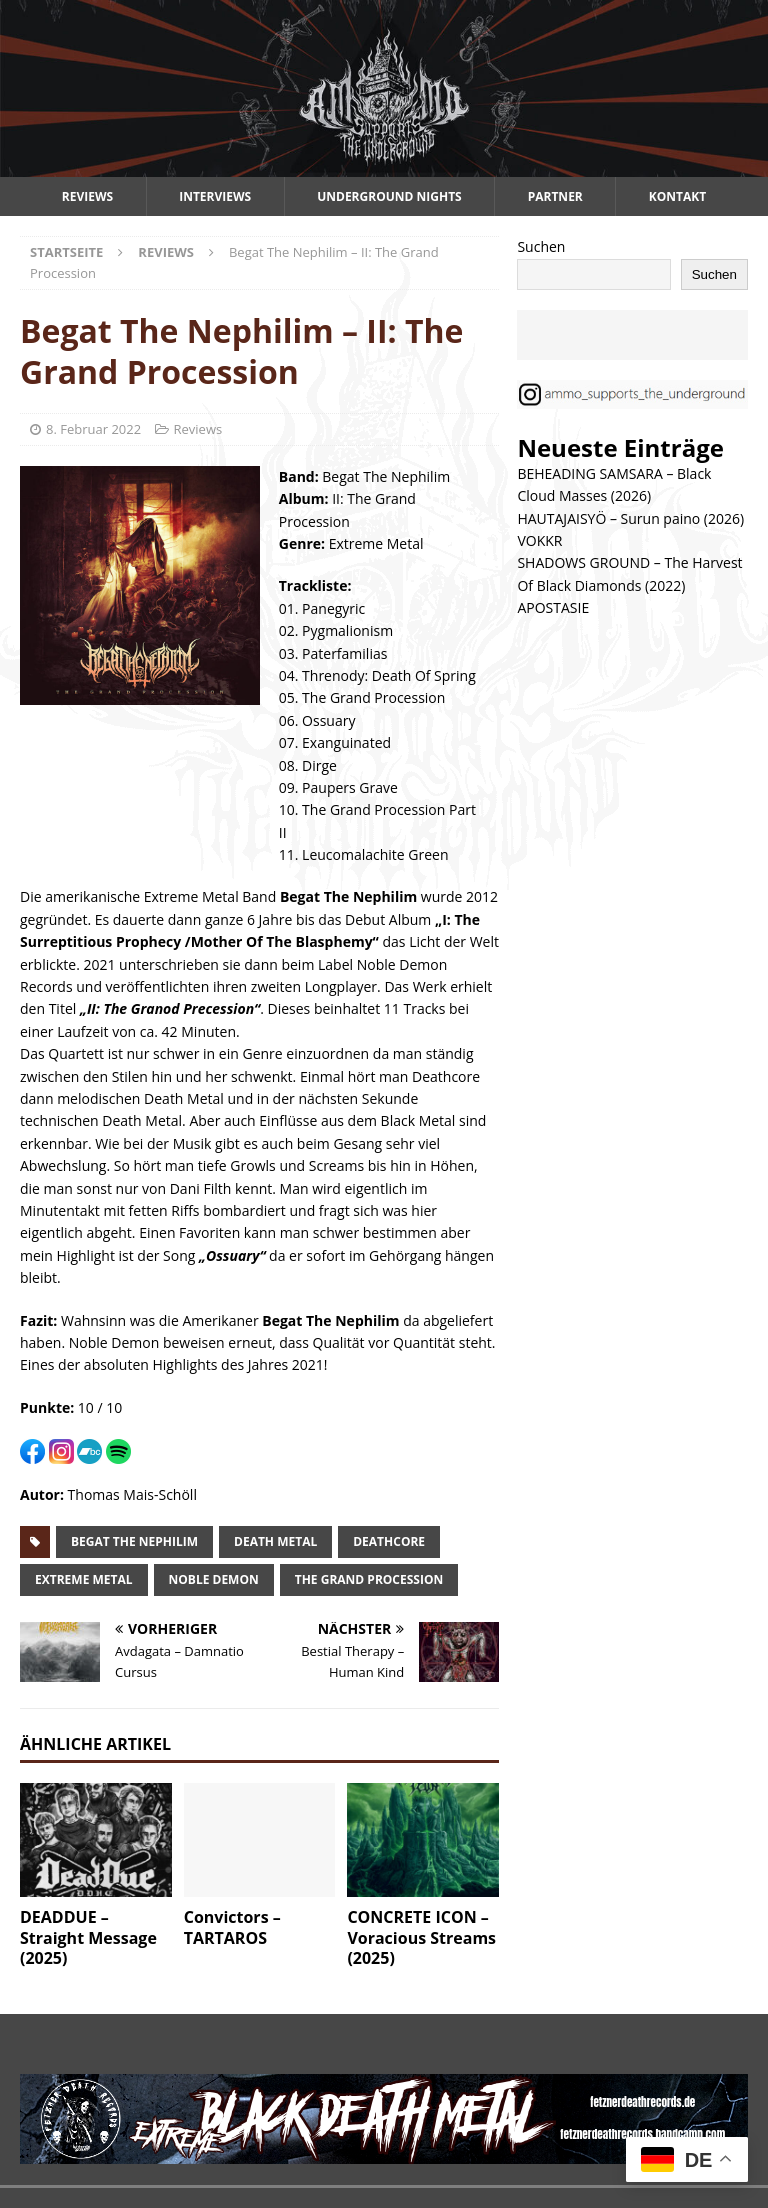 The width and height of the screenshot is (768, 2208). Describe the element at coordinates (389, 196) in the screenshot. I see `Underground Nights` at that location.